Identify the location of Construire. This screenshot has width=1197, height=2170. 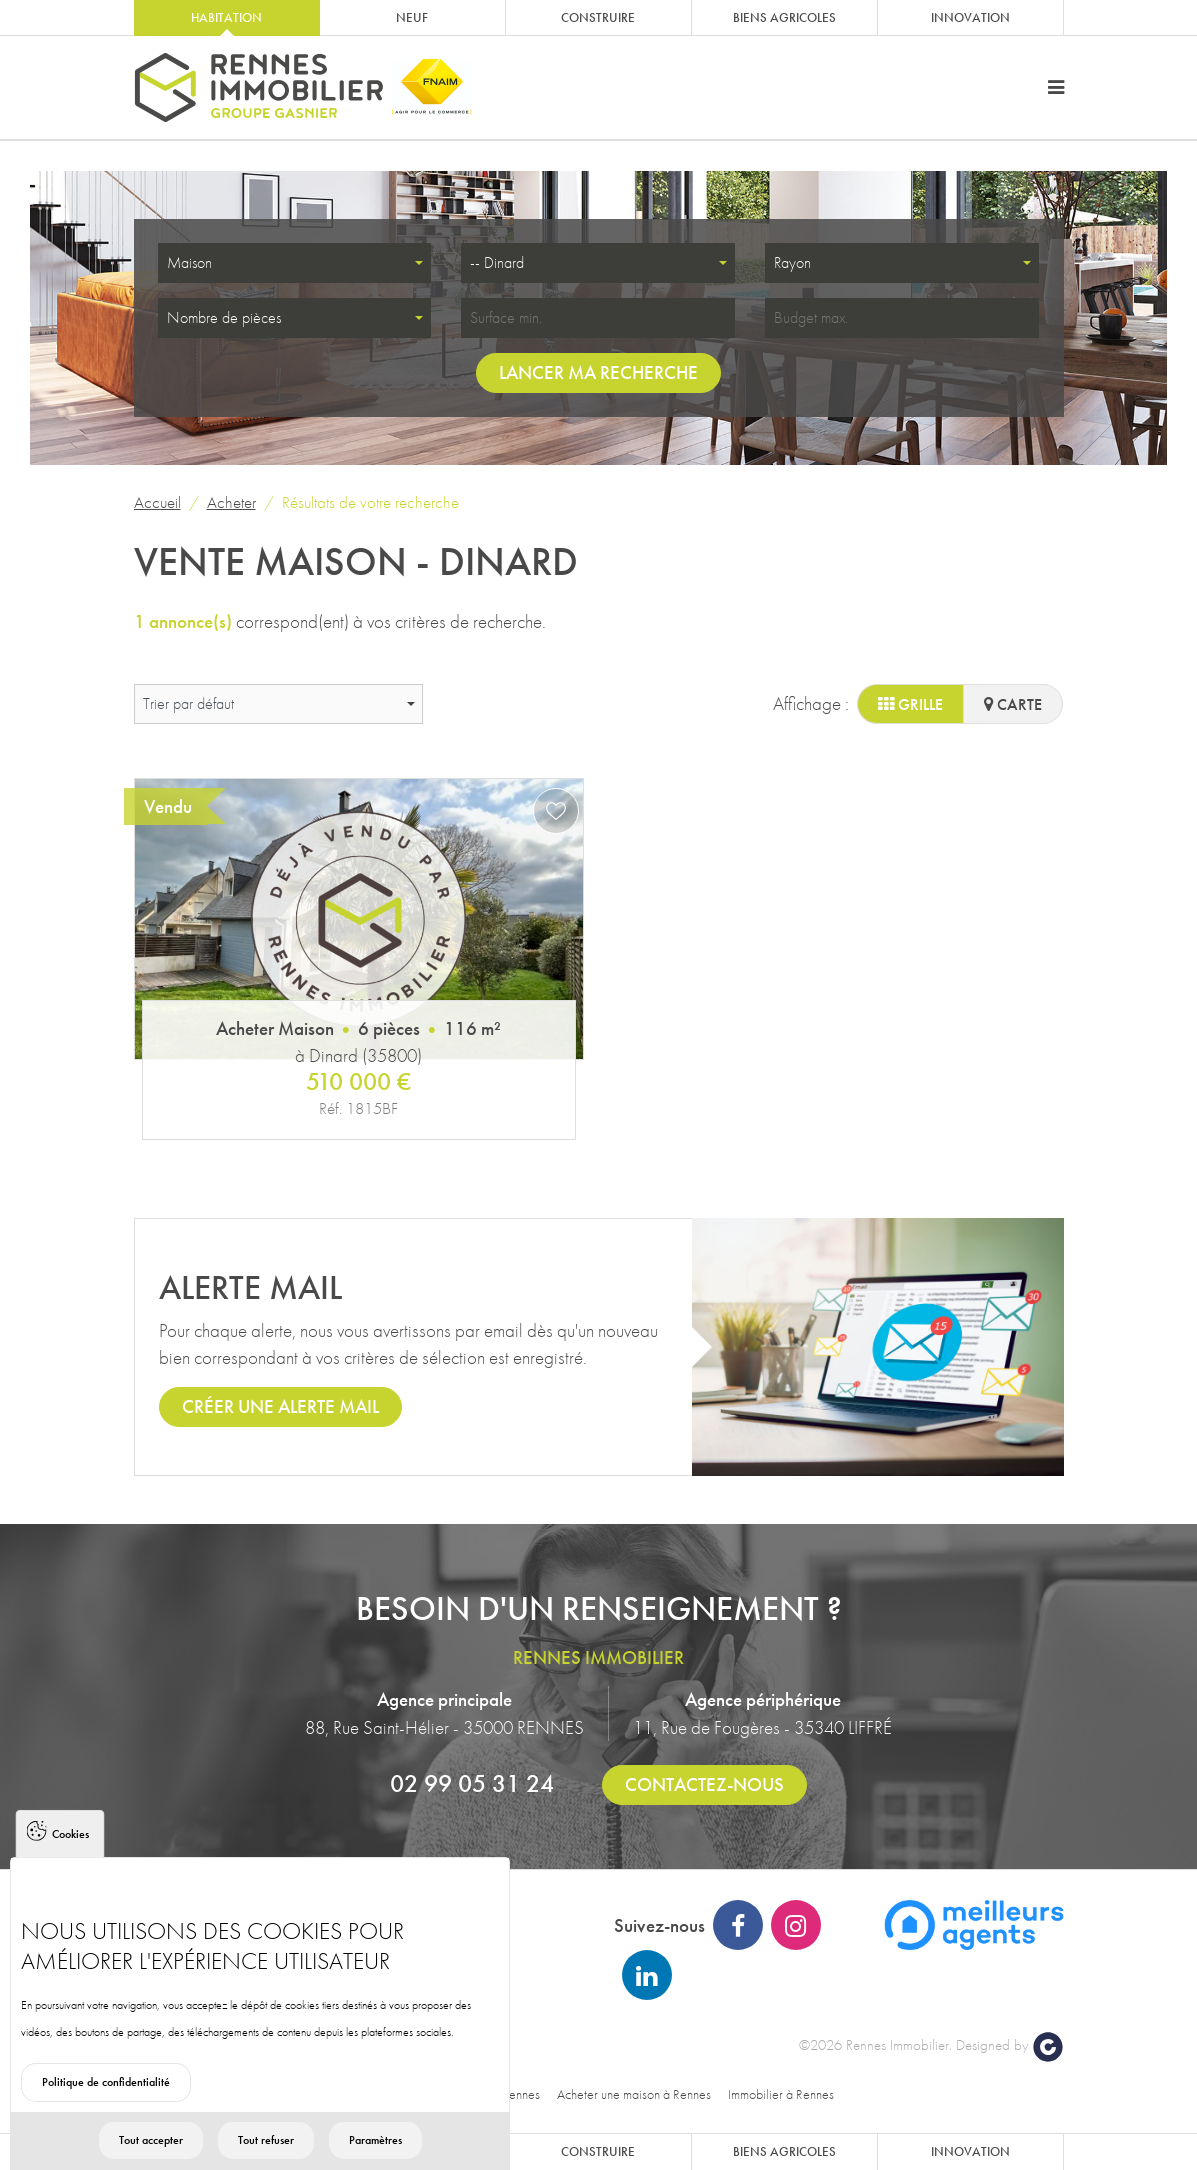
(598, 17).